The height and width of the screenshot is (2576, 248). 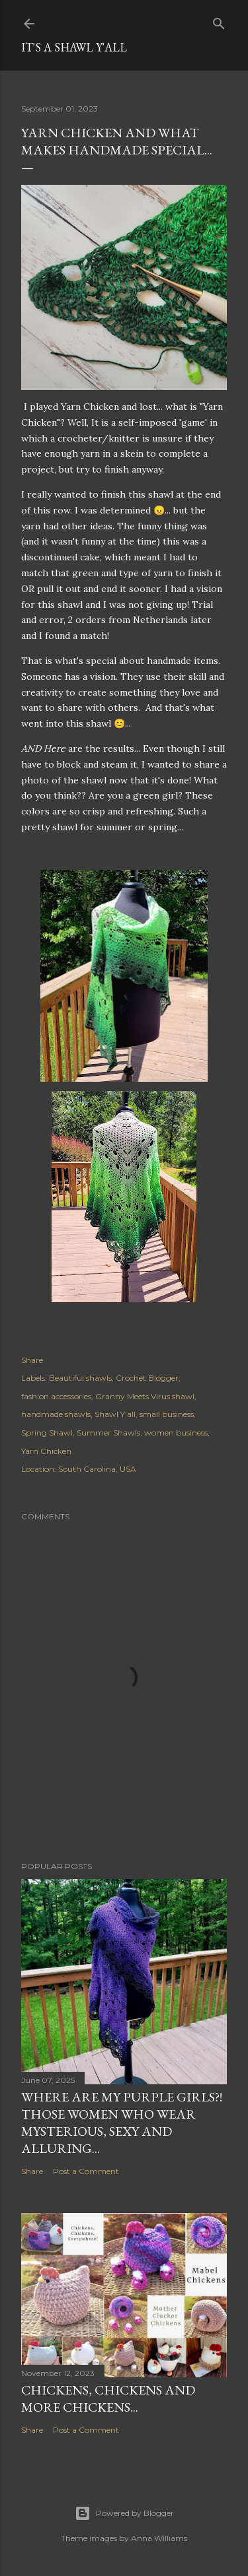 I want to click on Yarn Chicken, so click(x=46, y=1451).